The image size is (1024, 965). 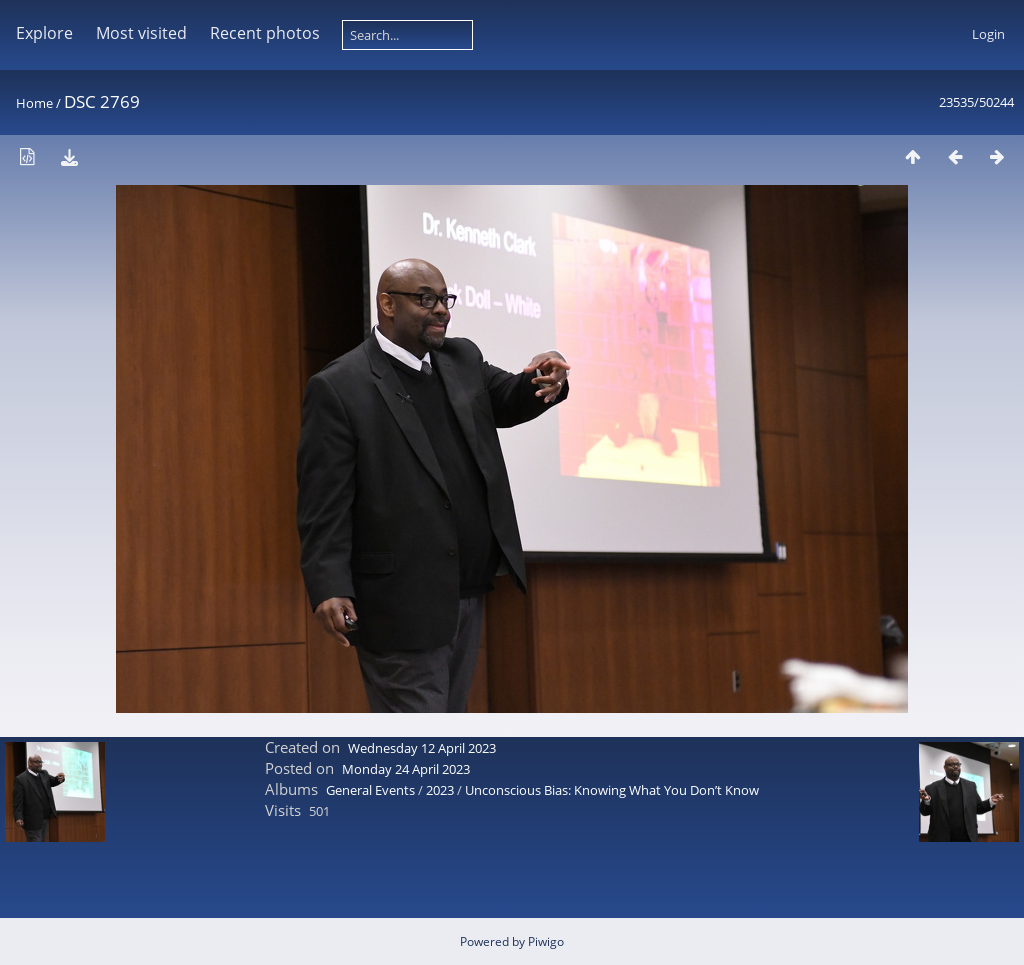 I want to click on General Events, so click(x=370, y=790).